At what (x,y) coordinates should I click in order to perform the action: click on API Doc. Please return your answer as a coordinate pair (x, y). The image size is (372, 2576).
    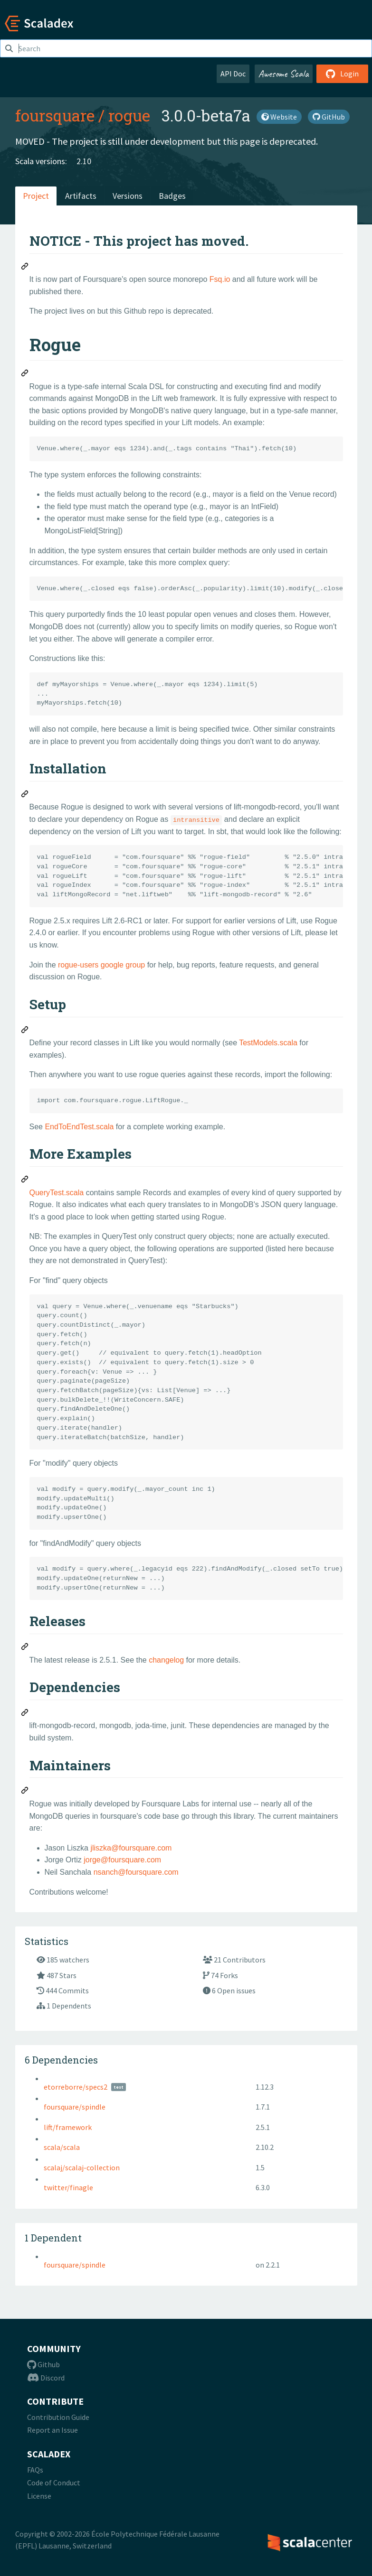
    Looking at the image, I should click on (233, 73).